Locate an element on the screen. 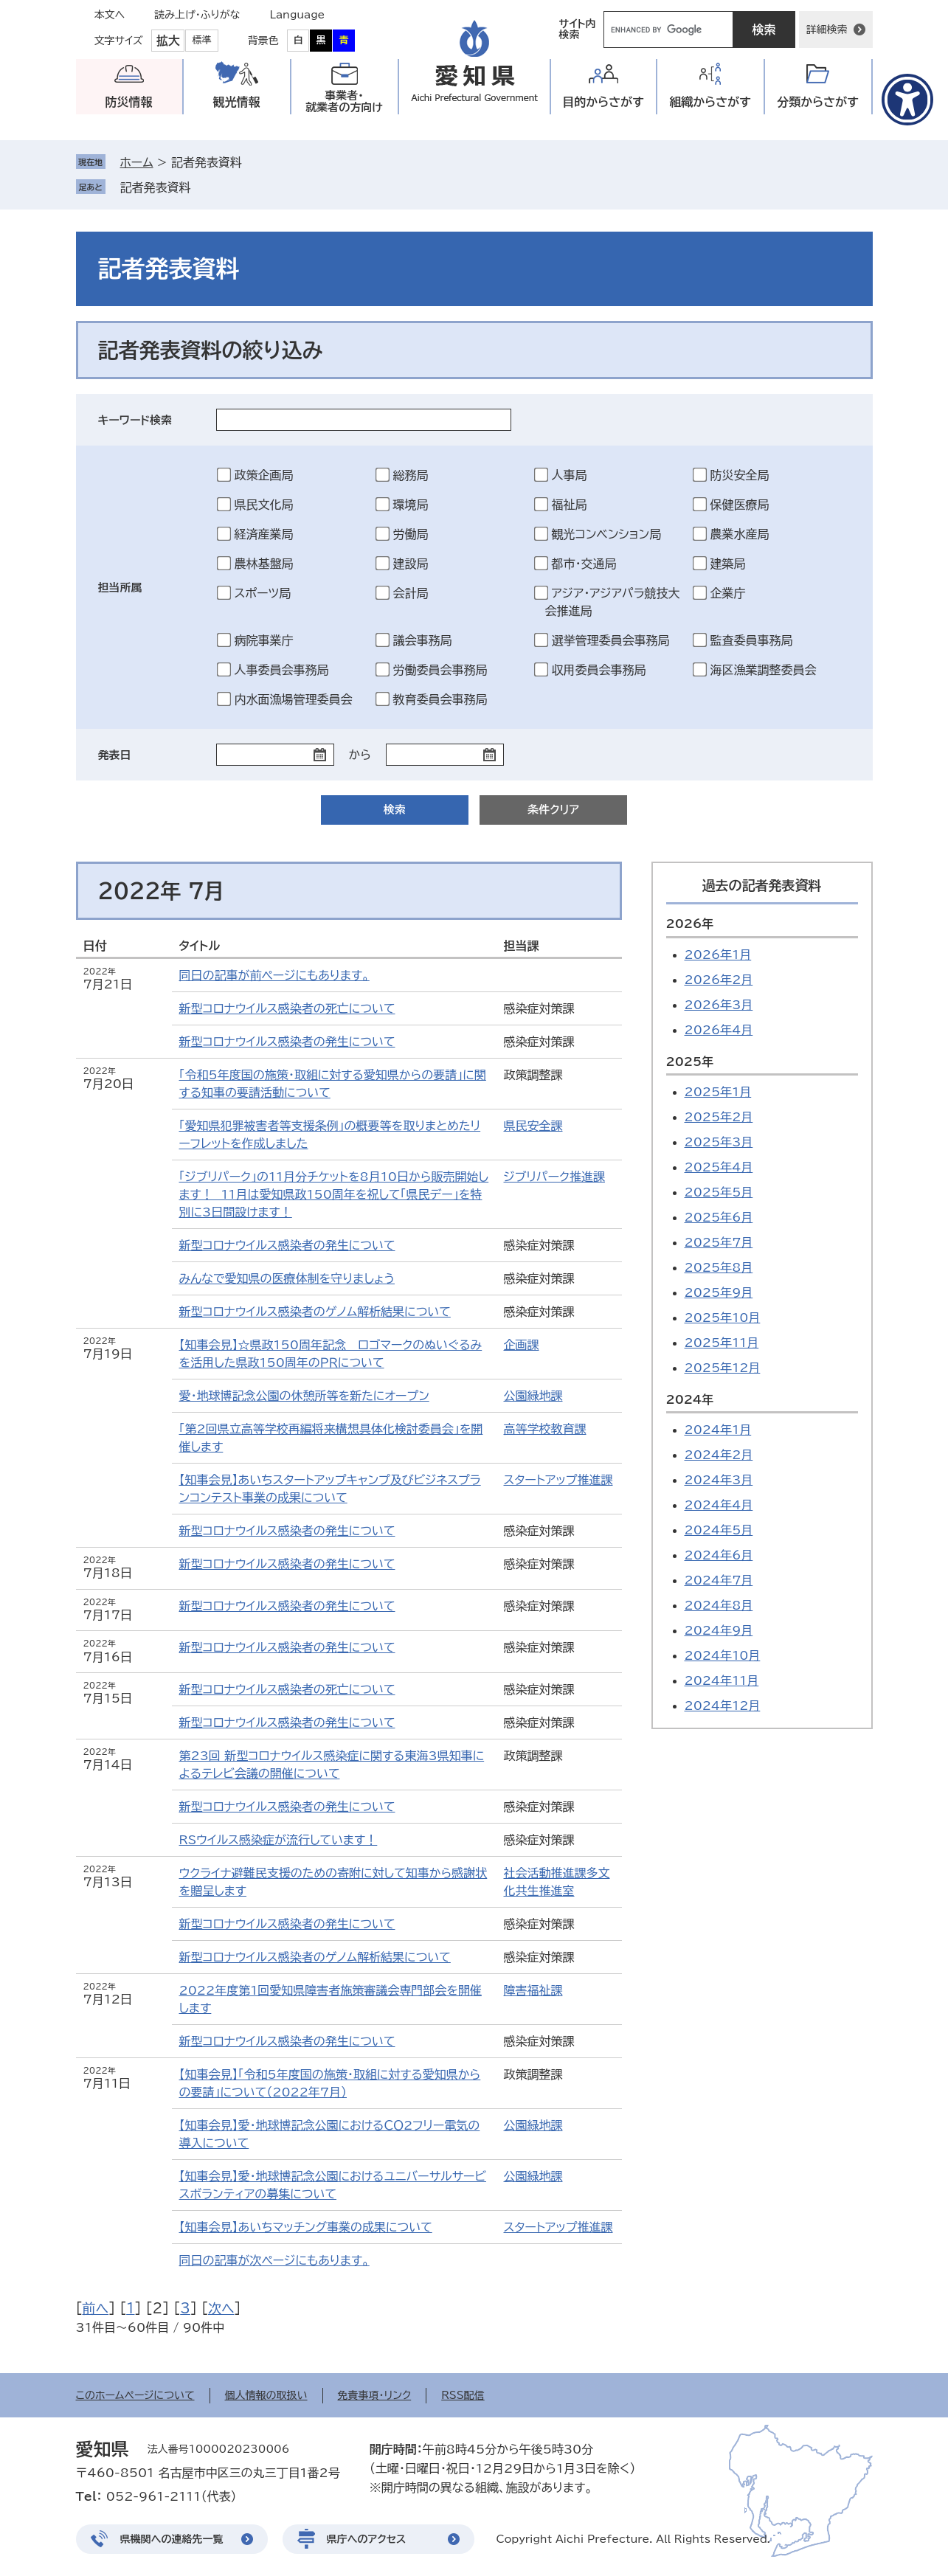 This screenshot has width=948, height=2576. 新型コロナウイルス感染者の発生について is located at coordinates (287, 1042).